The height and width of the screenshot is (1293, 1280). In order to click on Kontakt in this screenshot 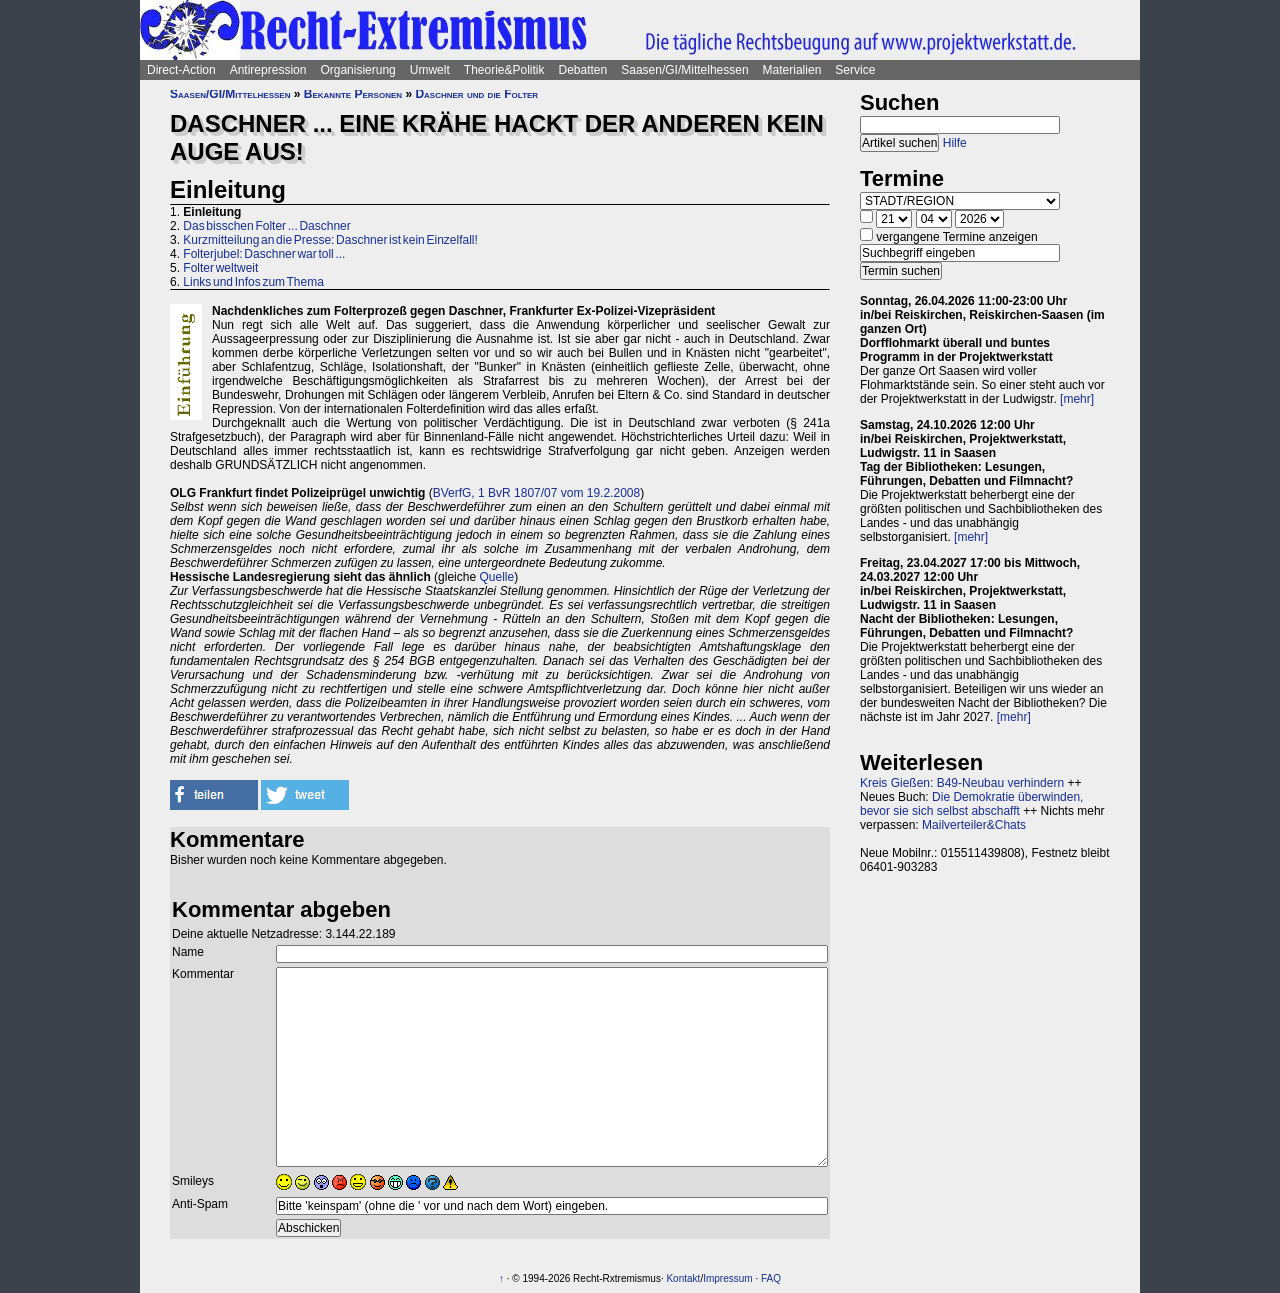, I will do `click(683, 1278)`.